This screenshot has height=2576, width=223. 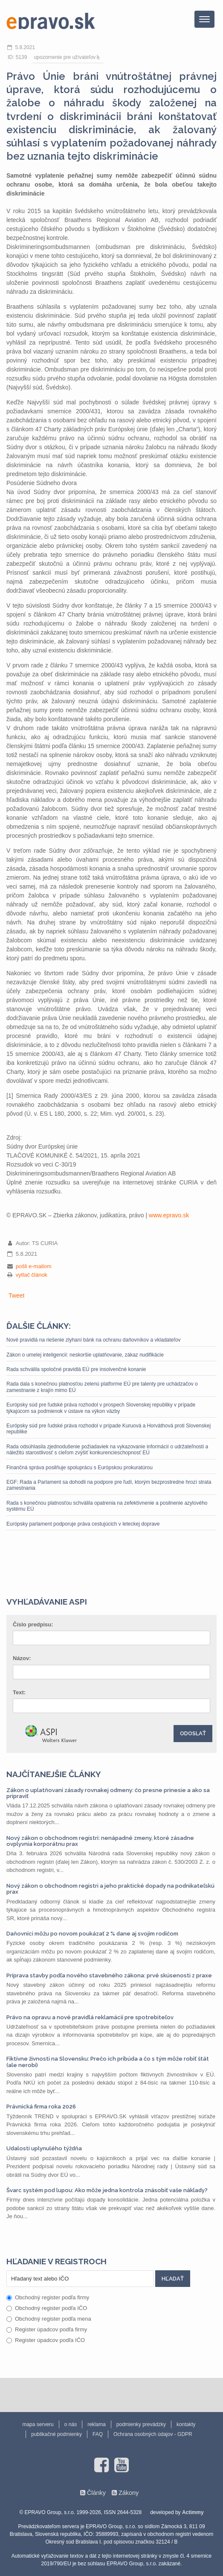 I want to click on Nový zákon o obchodnom registri: nenápadné zmeny, ktoré zásadne ovplyvnia korporátnu prax, so click(x=100, y=1841).